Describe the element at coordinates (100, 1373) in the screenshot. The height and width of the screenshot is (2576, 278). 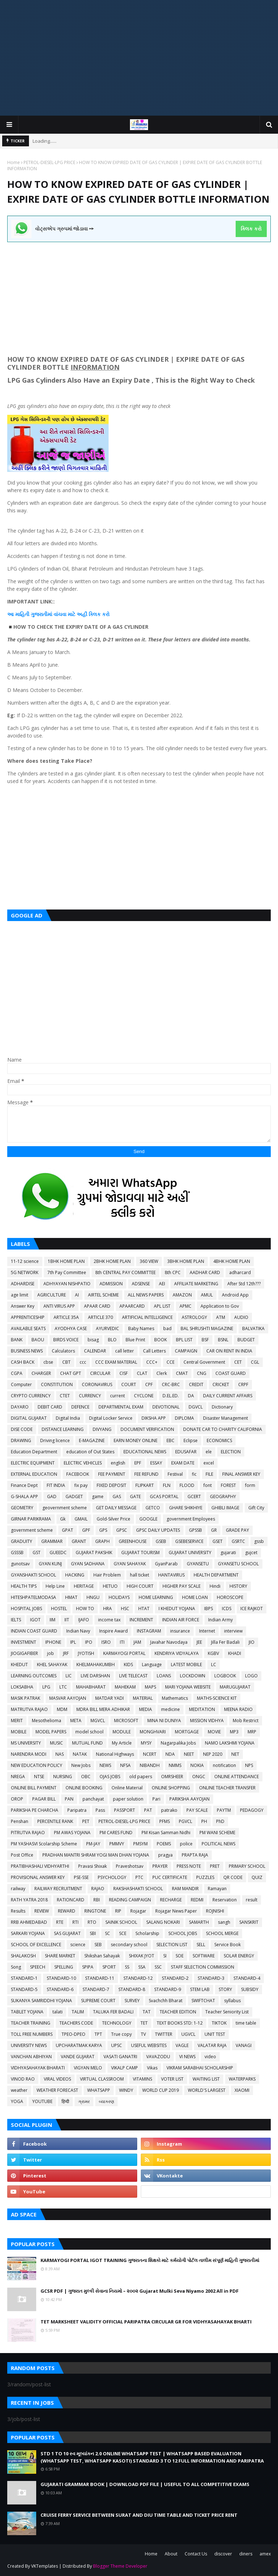
I see `CIRCULAR` at that location.